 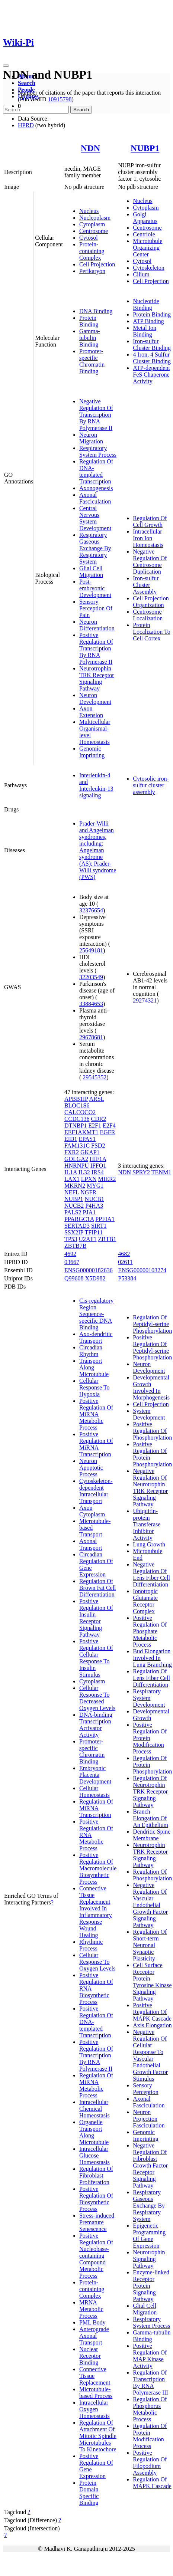 What do you see at coordinates (98, 1119) in the screenshot?
I see `CDR2` at bounding box center [98, 1119].